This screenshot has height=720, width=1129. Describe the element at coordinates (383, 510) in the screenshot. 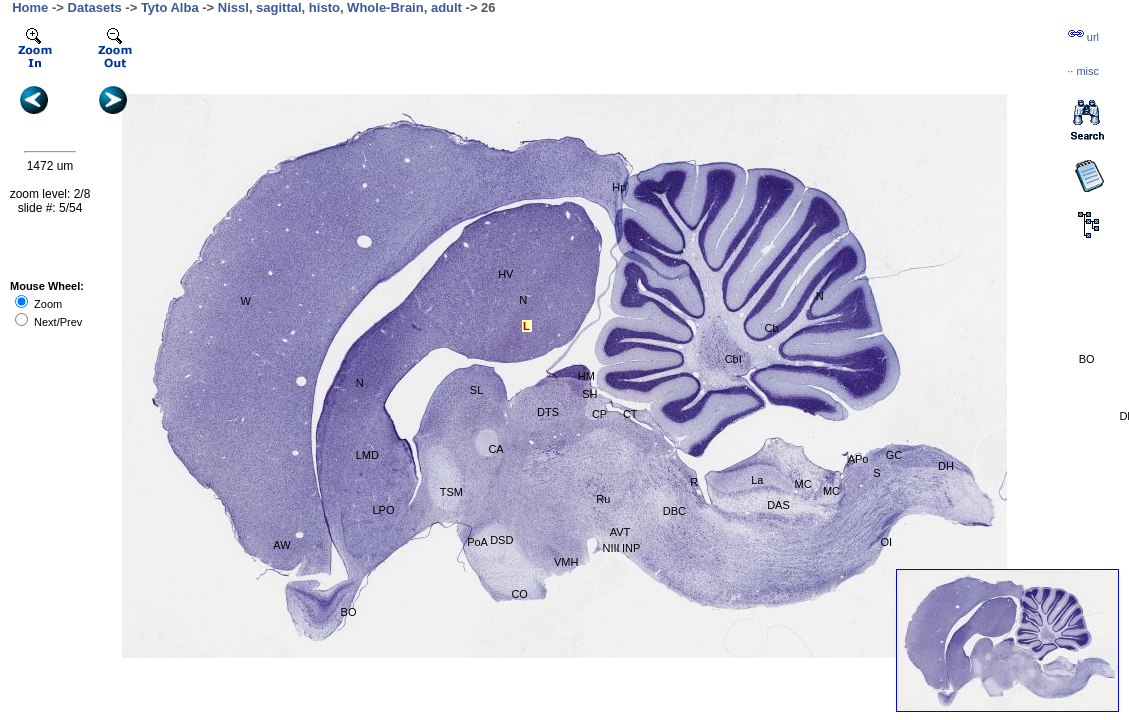

I see `LPO` at that location.